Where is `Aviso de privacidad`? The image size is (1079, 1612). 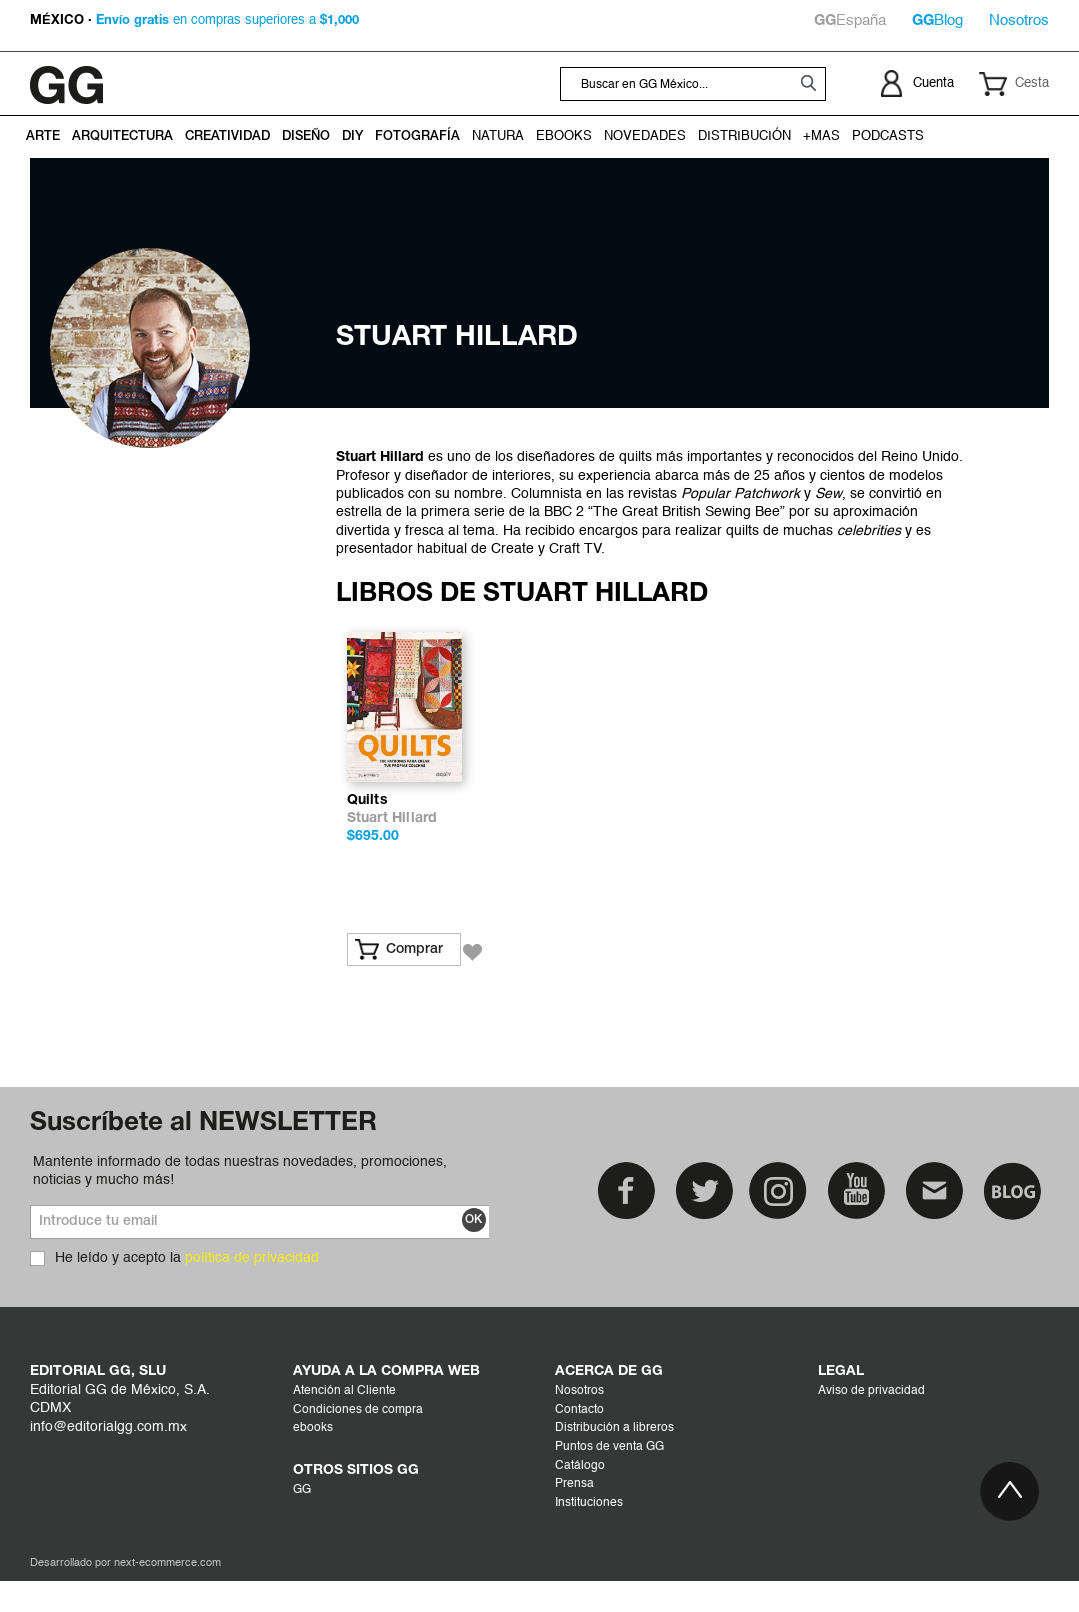 Aviso de privacidad is located at coordinates (871, 1422).